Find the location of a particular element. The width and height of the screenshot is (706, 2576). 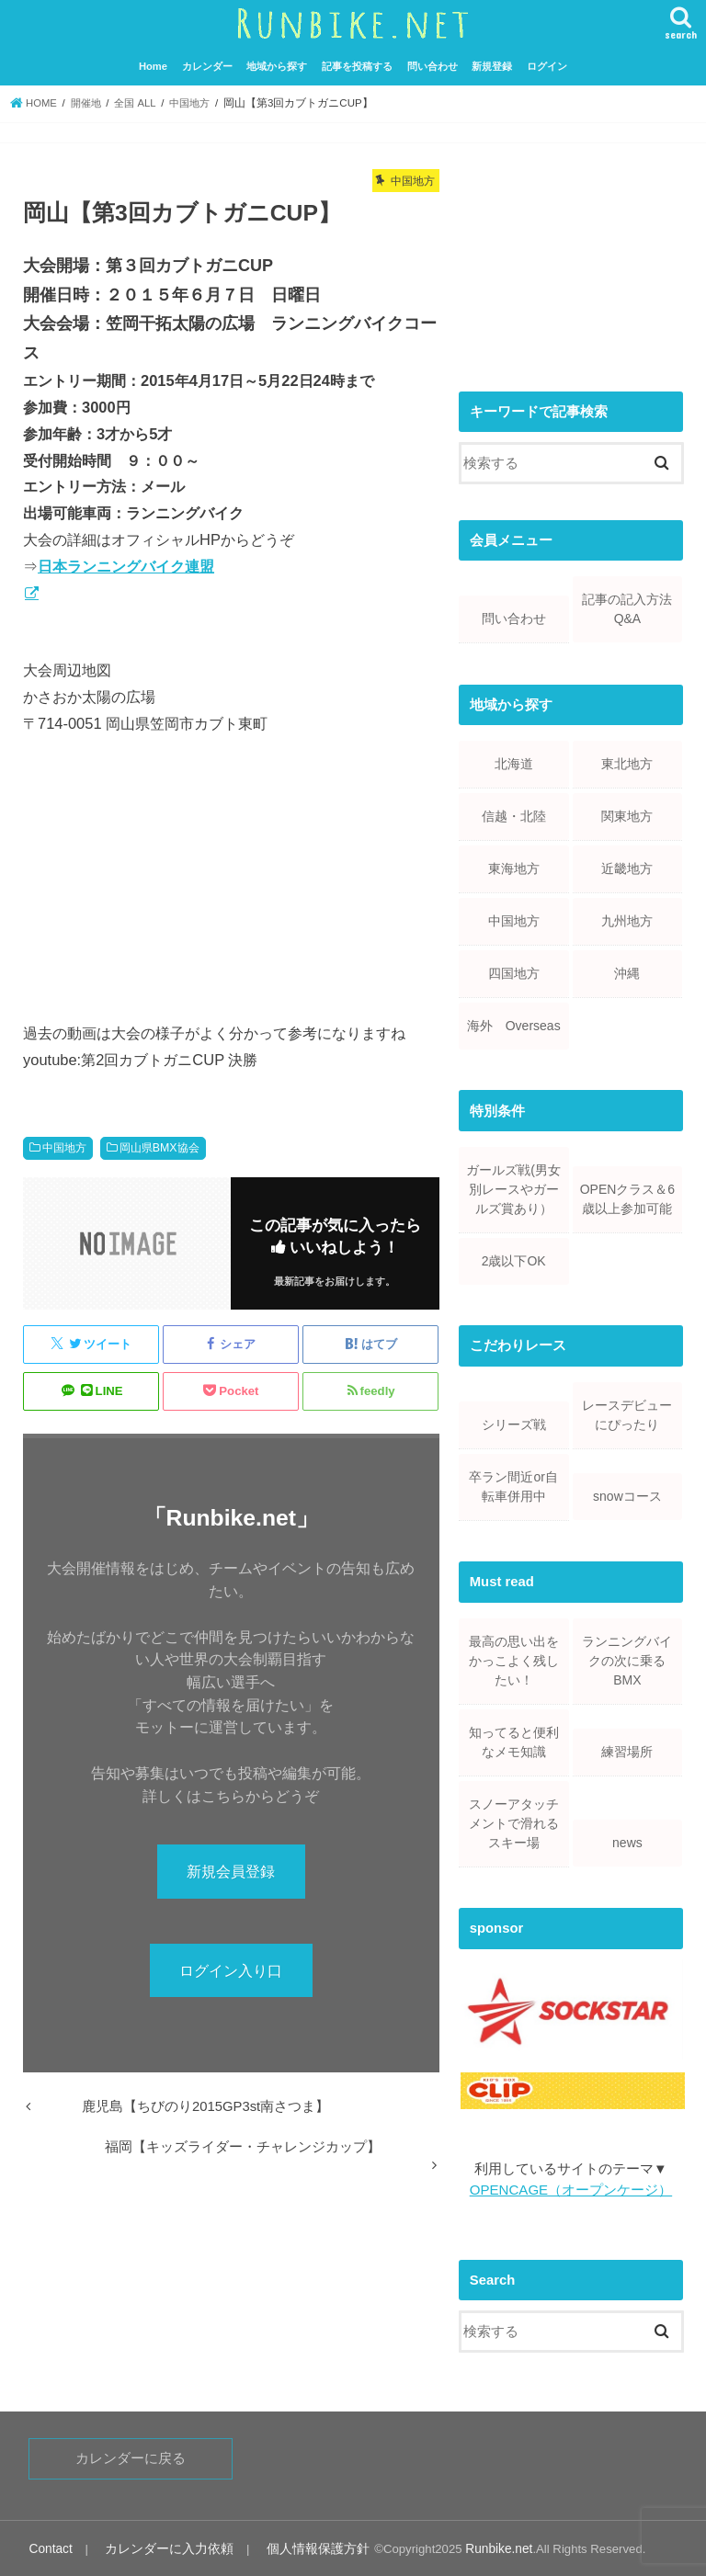

新規会員登録 is located at coordinates (231, 1870).